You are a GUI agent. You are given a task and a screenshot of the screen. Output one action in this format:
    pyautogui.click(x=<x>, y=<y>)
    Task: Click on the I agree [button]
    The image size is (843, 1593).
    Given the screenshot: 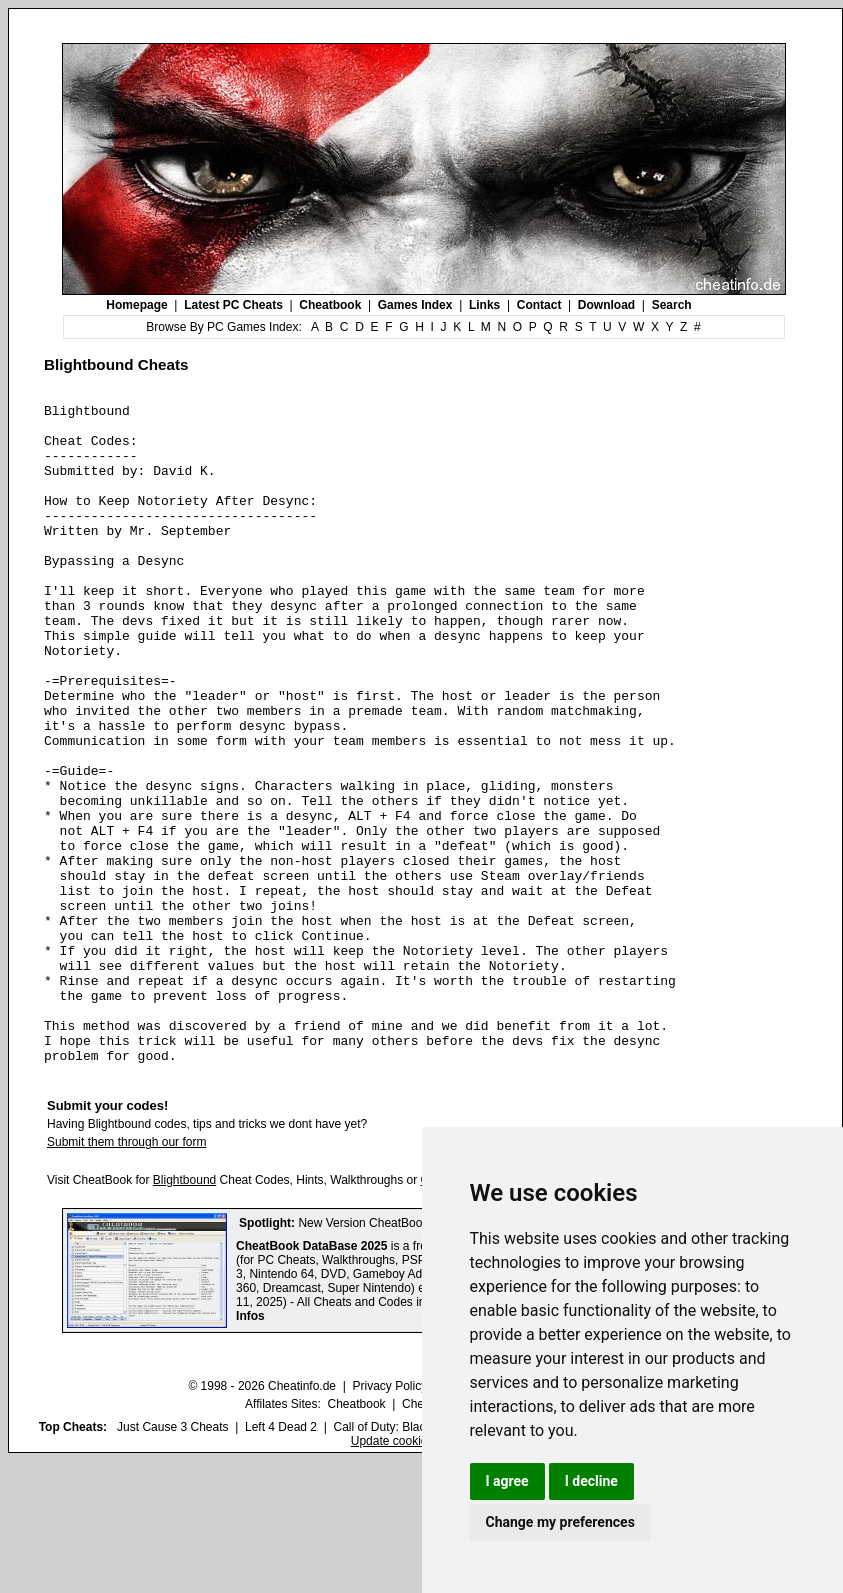 What is the action you would take?
    pyautogui.click(x=507, y=1481)
    